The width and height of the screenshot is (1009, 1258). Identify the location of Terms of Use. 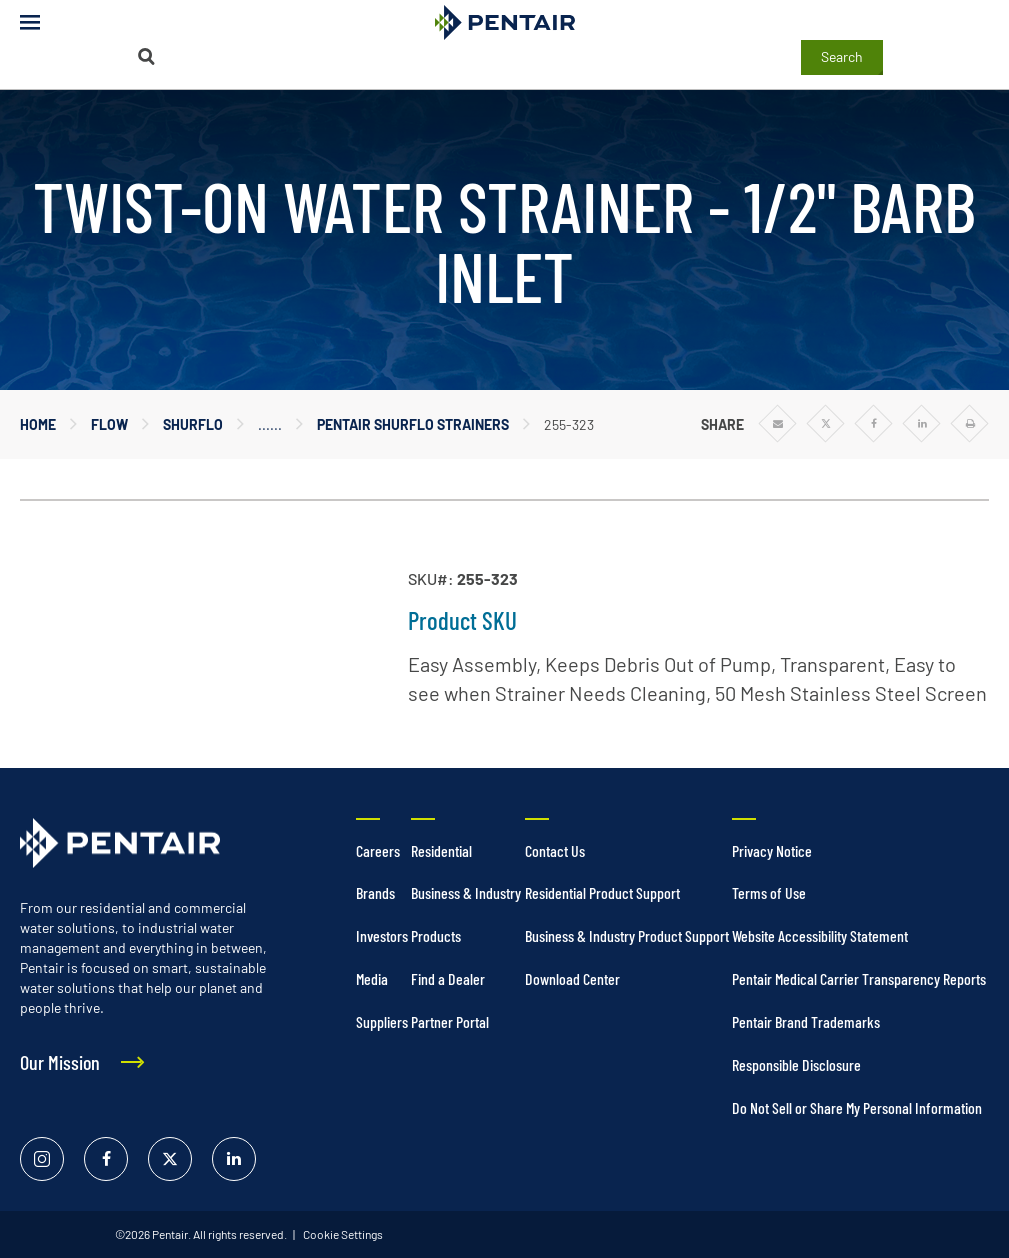
(769, 892).